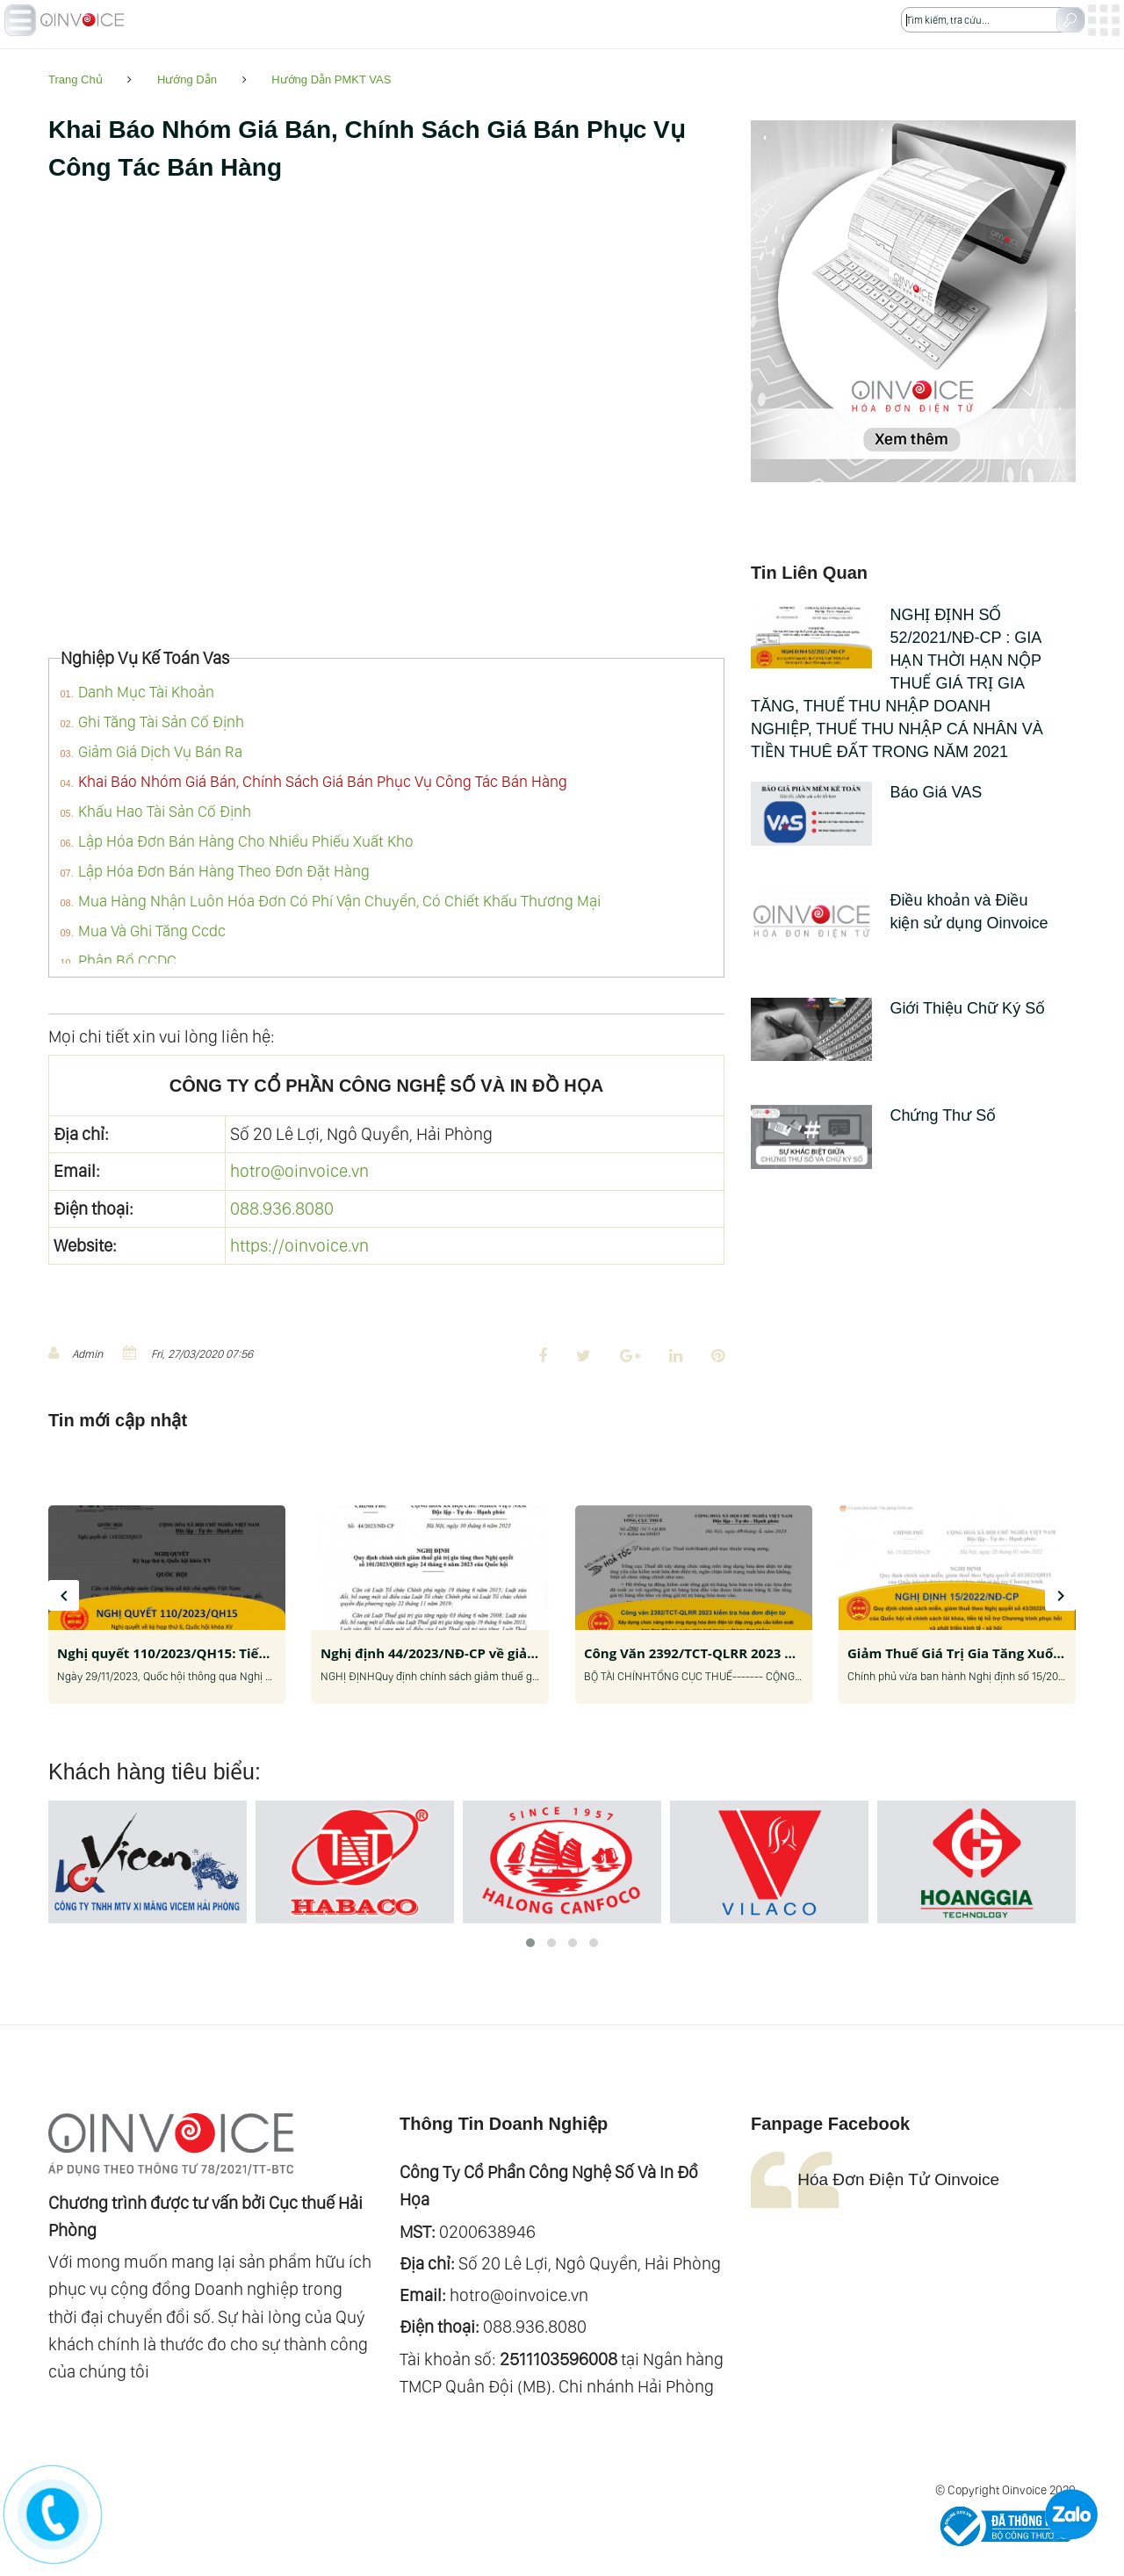 This screenshot has width=1124, height=2576. Describe the element at coordinates (224, 871) in the screenshot. I see `Lập Hóa Đơn Bán Hàng Theo Đơn Đặt Hàng` at that location.